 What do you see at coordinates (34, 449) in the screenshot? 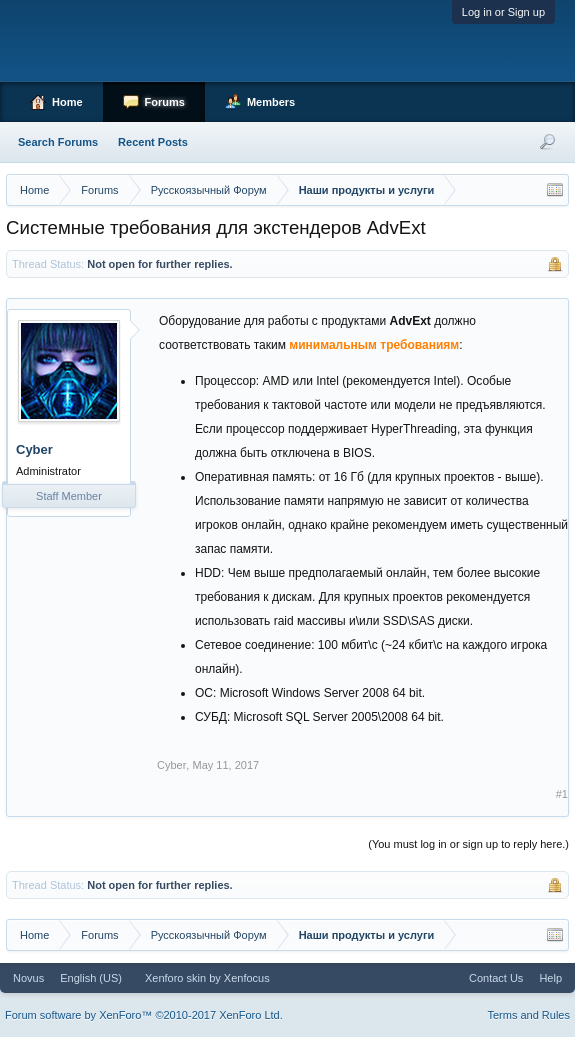
I see `Cyber` at bounding box center [34, 449].